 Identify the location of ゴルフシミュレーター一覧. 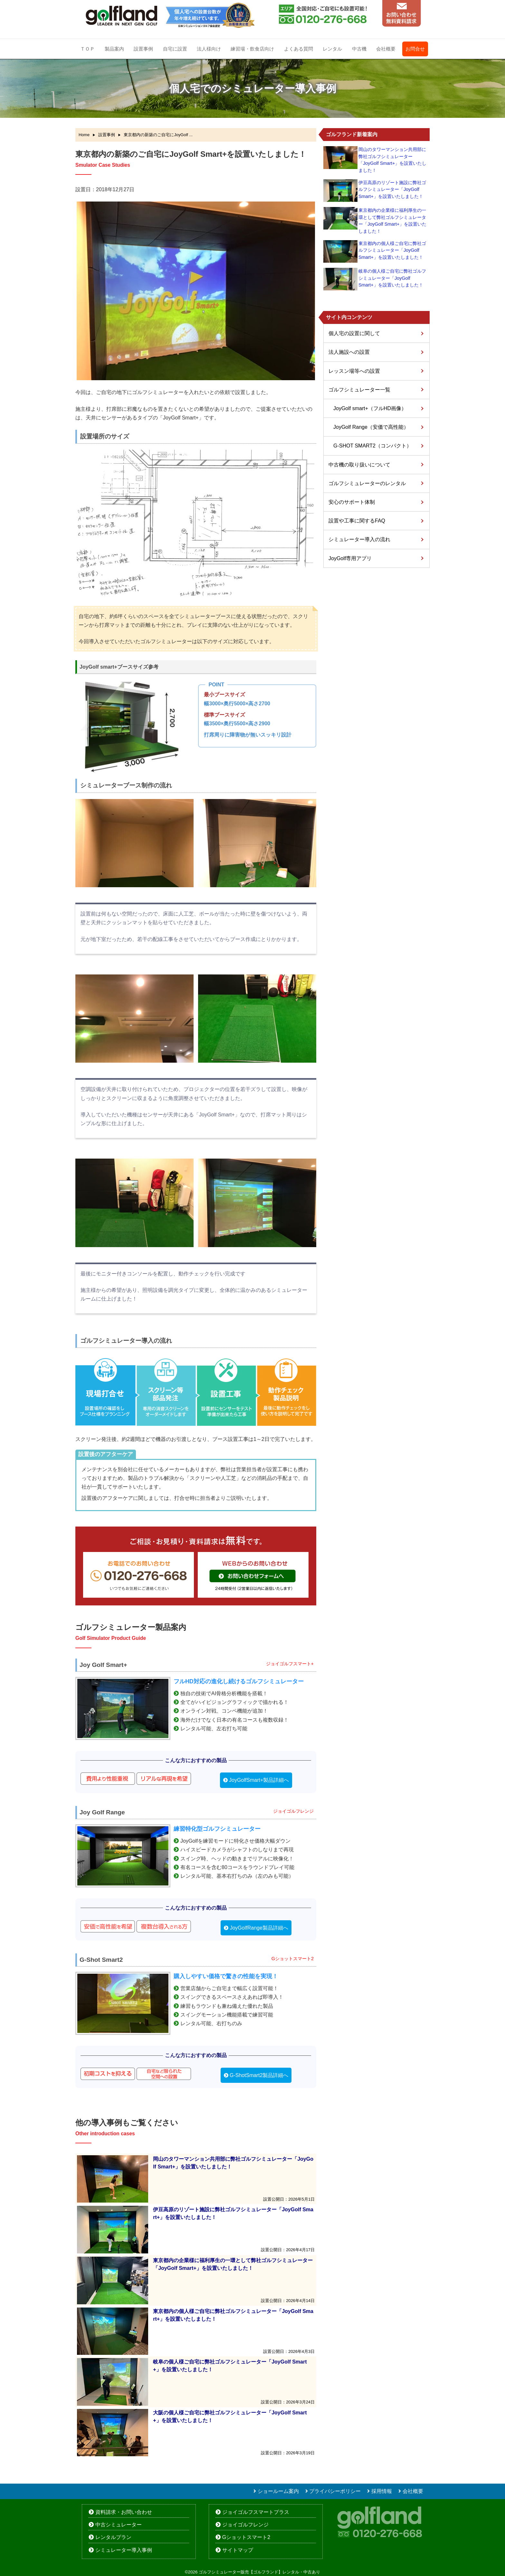
(359, 389).